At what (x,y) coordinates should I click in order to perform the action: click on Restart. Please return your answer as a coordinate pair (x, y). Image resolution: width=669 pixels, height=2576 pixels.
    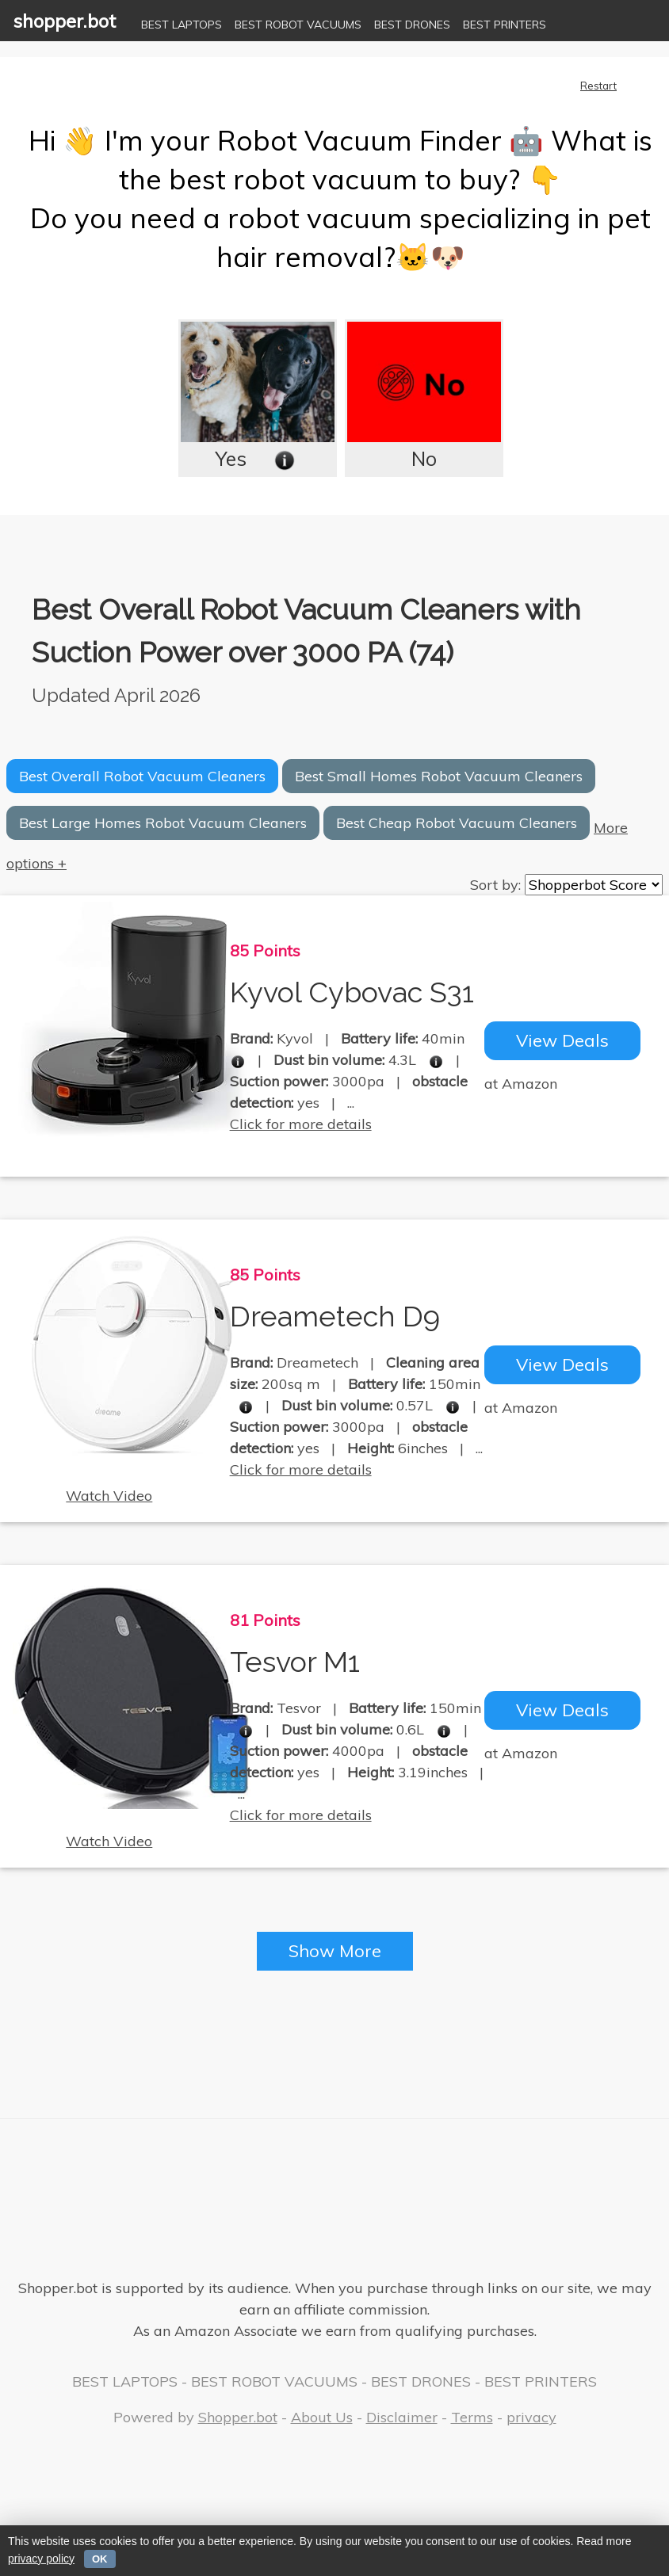
    Looking at the image, I should click on (598, 85).